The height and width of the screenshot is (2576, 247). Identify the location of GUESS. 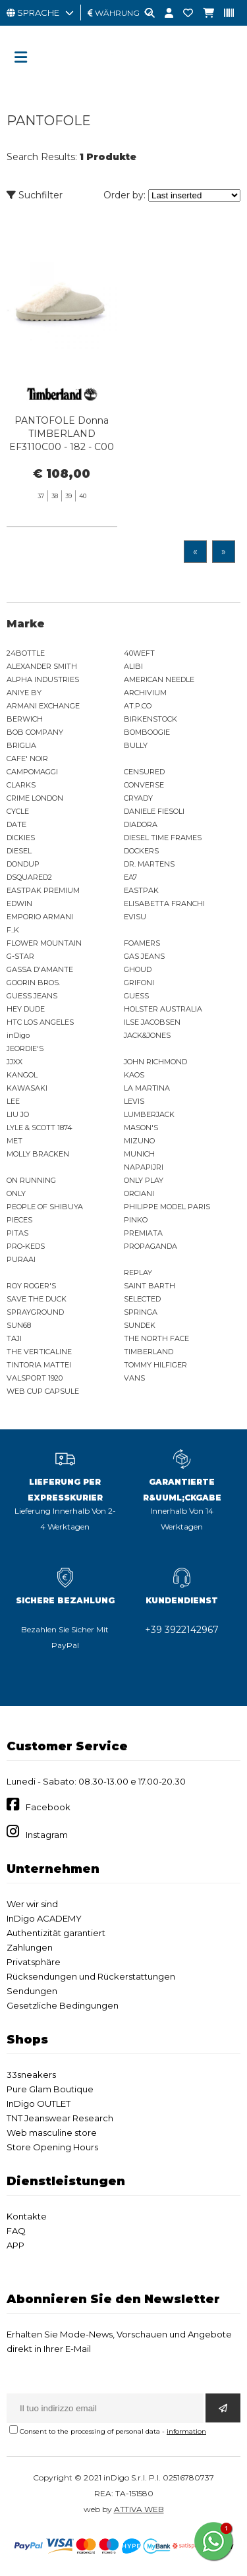
(136, 995).